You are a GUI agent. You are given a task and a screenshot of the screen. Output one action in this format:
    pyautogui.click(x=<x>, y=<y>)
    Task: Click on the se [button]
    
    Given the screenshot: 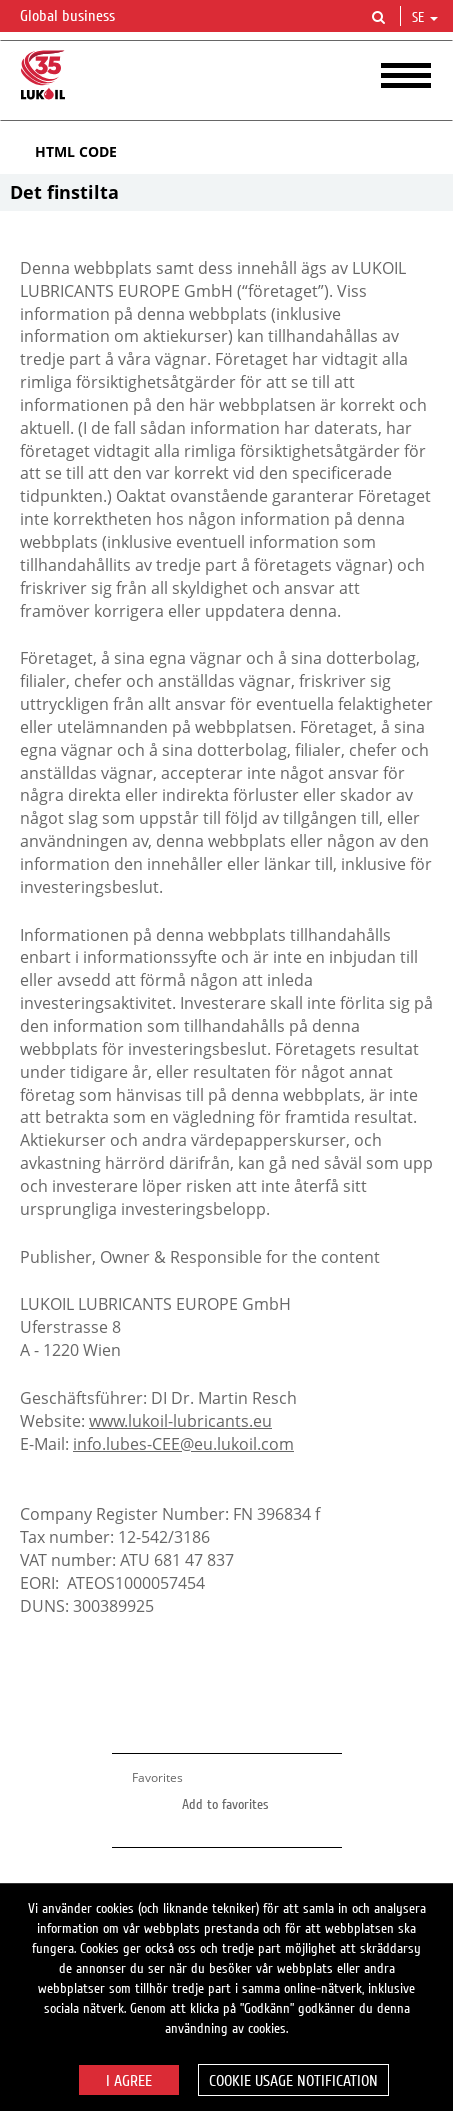 What is the action you would take?
    pyautogui.click(x=425, y=18)
    